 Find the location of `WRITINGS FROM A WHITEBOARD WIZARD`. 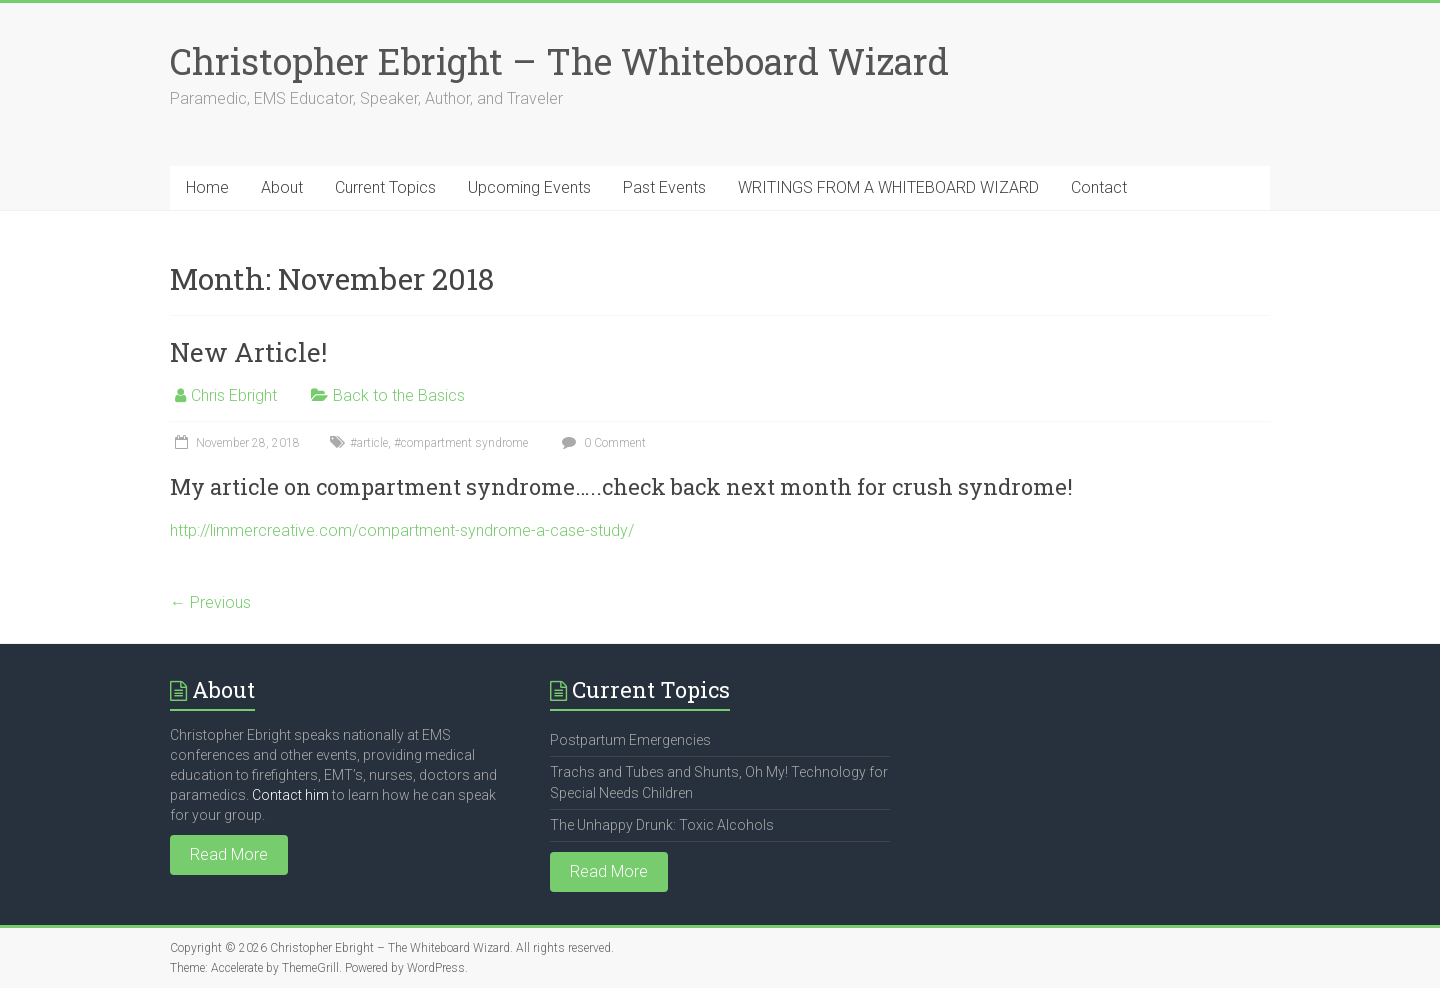

WRITINGS FROM A WHITEBOARD WIZARD is located at coordinates (888, 187).